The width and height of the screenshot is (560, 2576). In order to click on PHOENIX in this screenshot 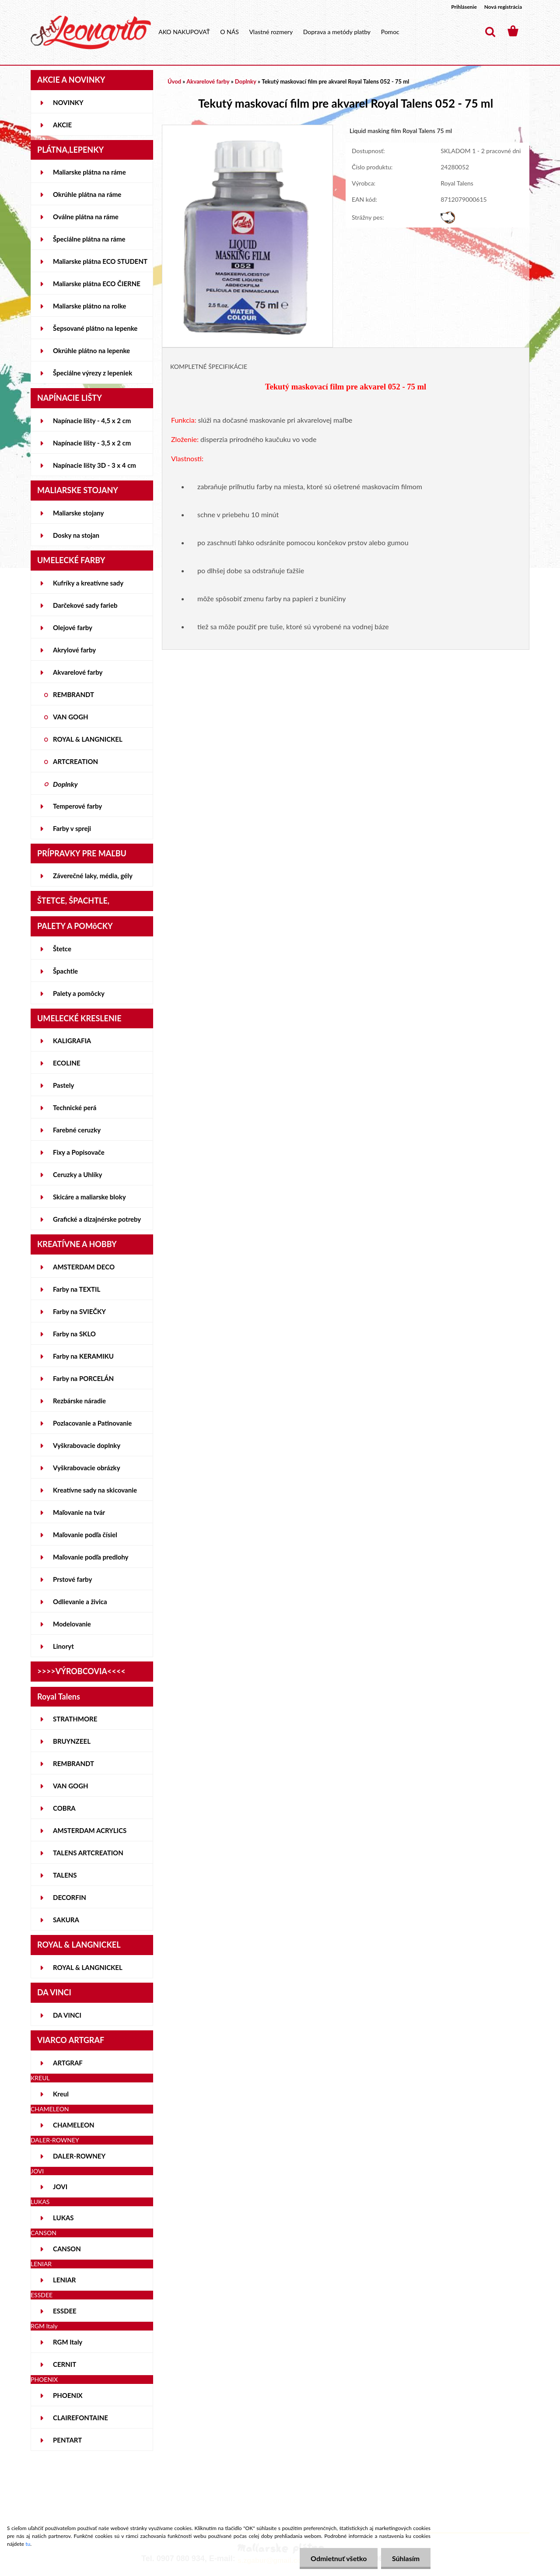, I will do `click(68, 2395)`.